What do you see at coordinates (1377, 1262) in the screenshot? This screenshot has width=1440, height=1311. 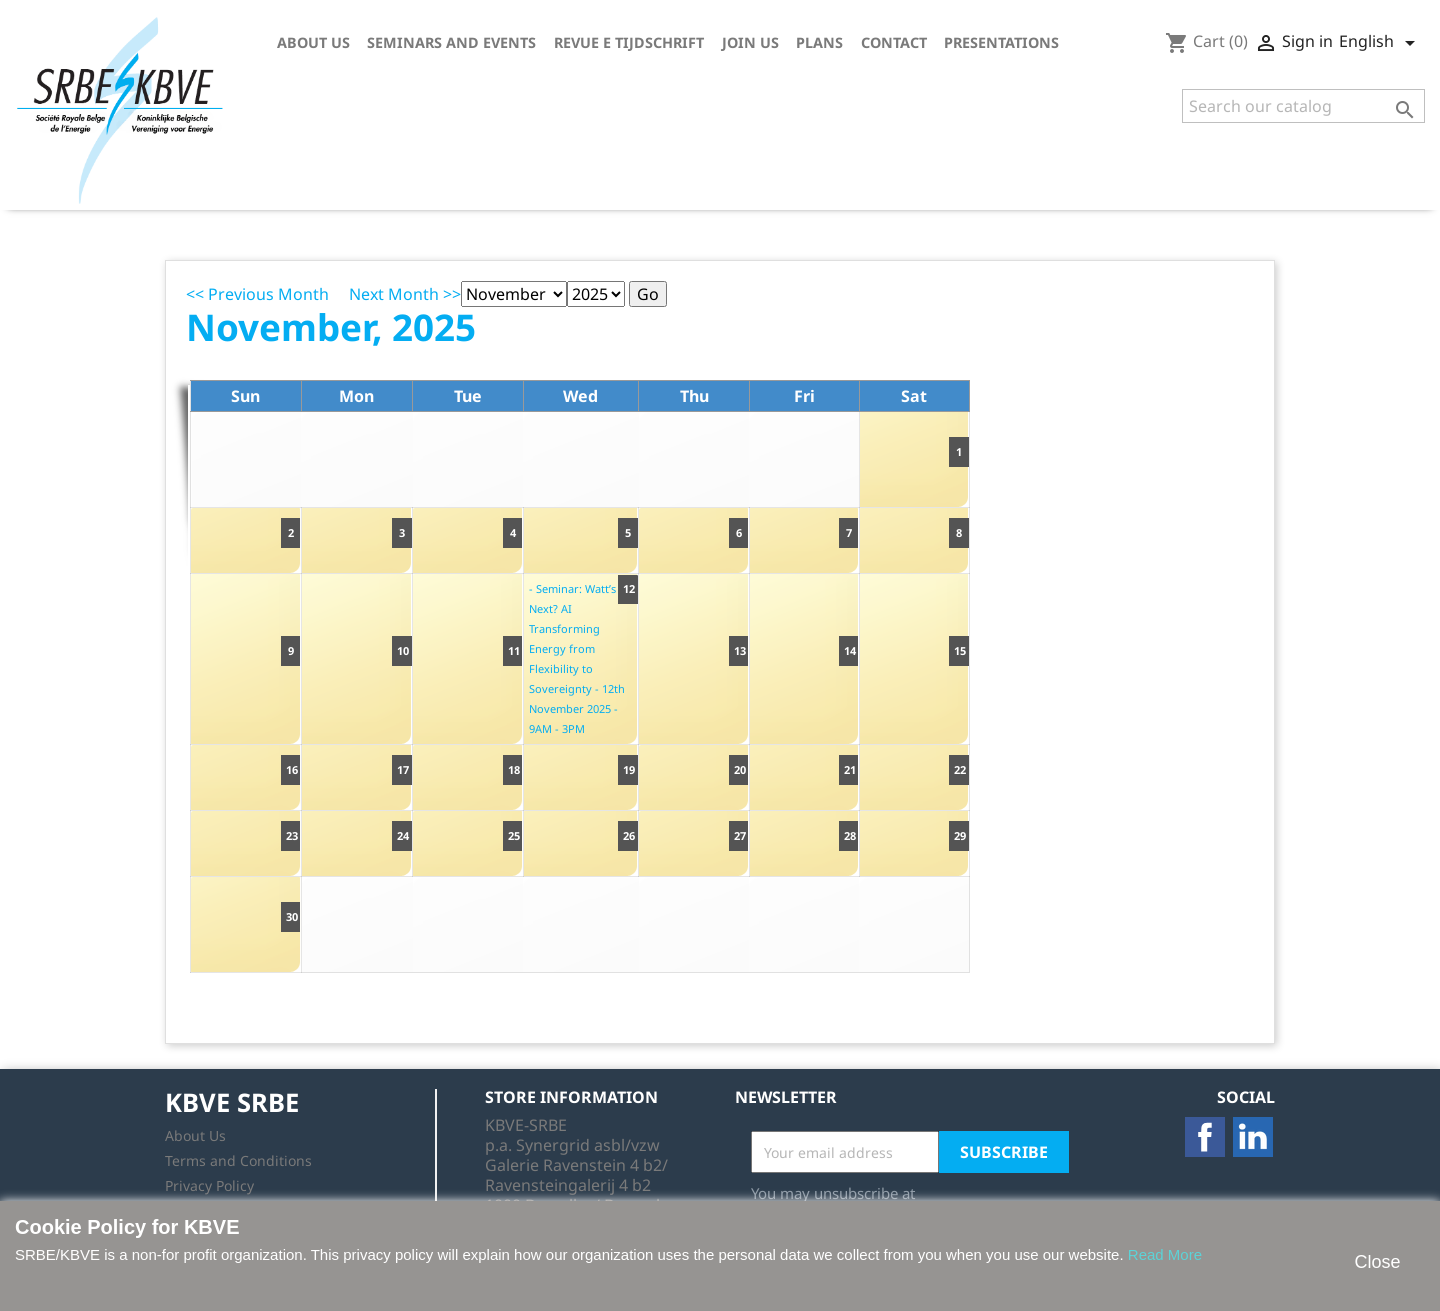 I see `Close` at bounding box center [1377, 1262].